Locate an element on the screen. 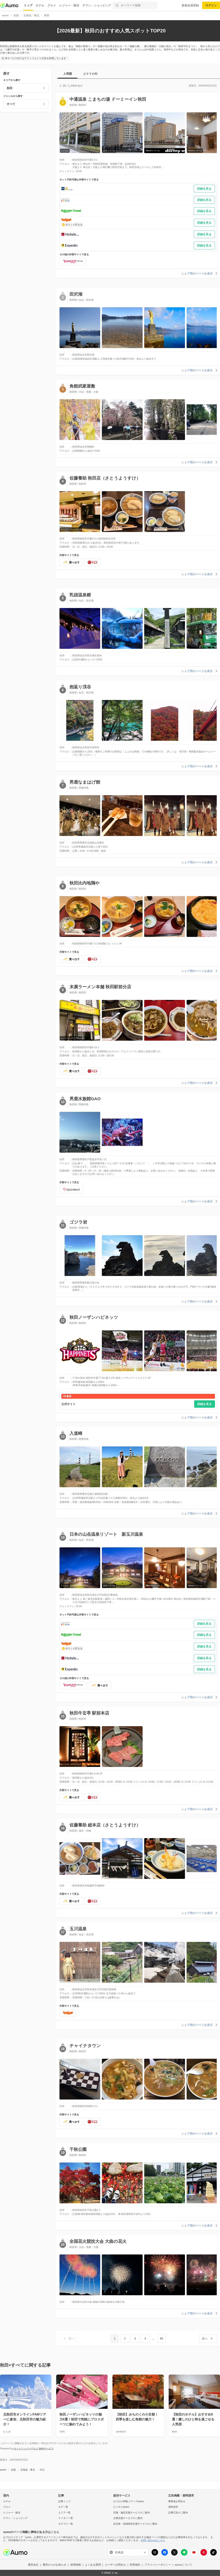 This screenshot has height=2576, width=220. 店舗・施設支援サービスのご案内 is located at coordinates (131, 2512).